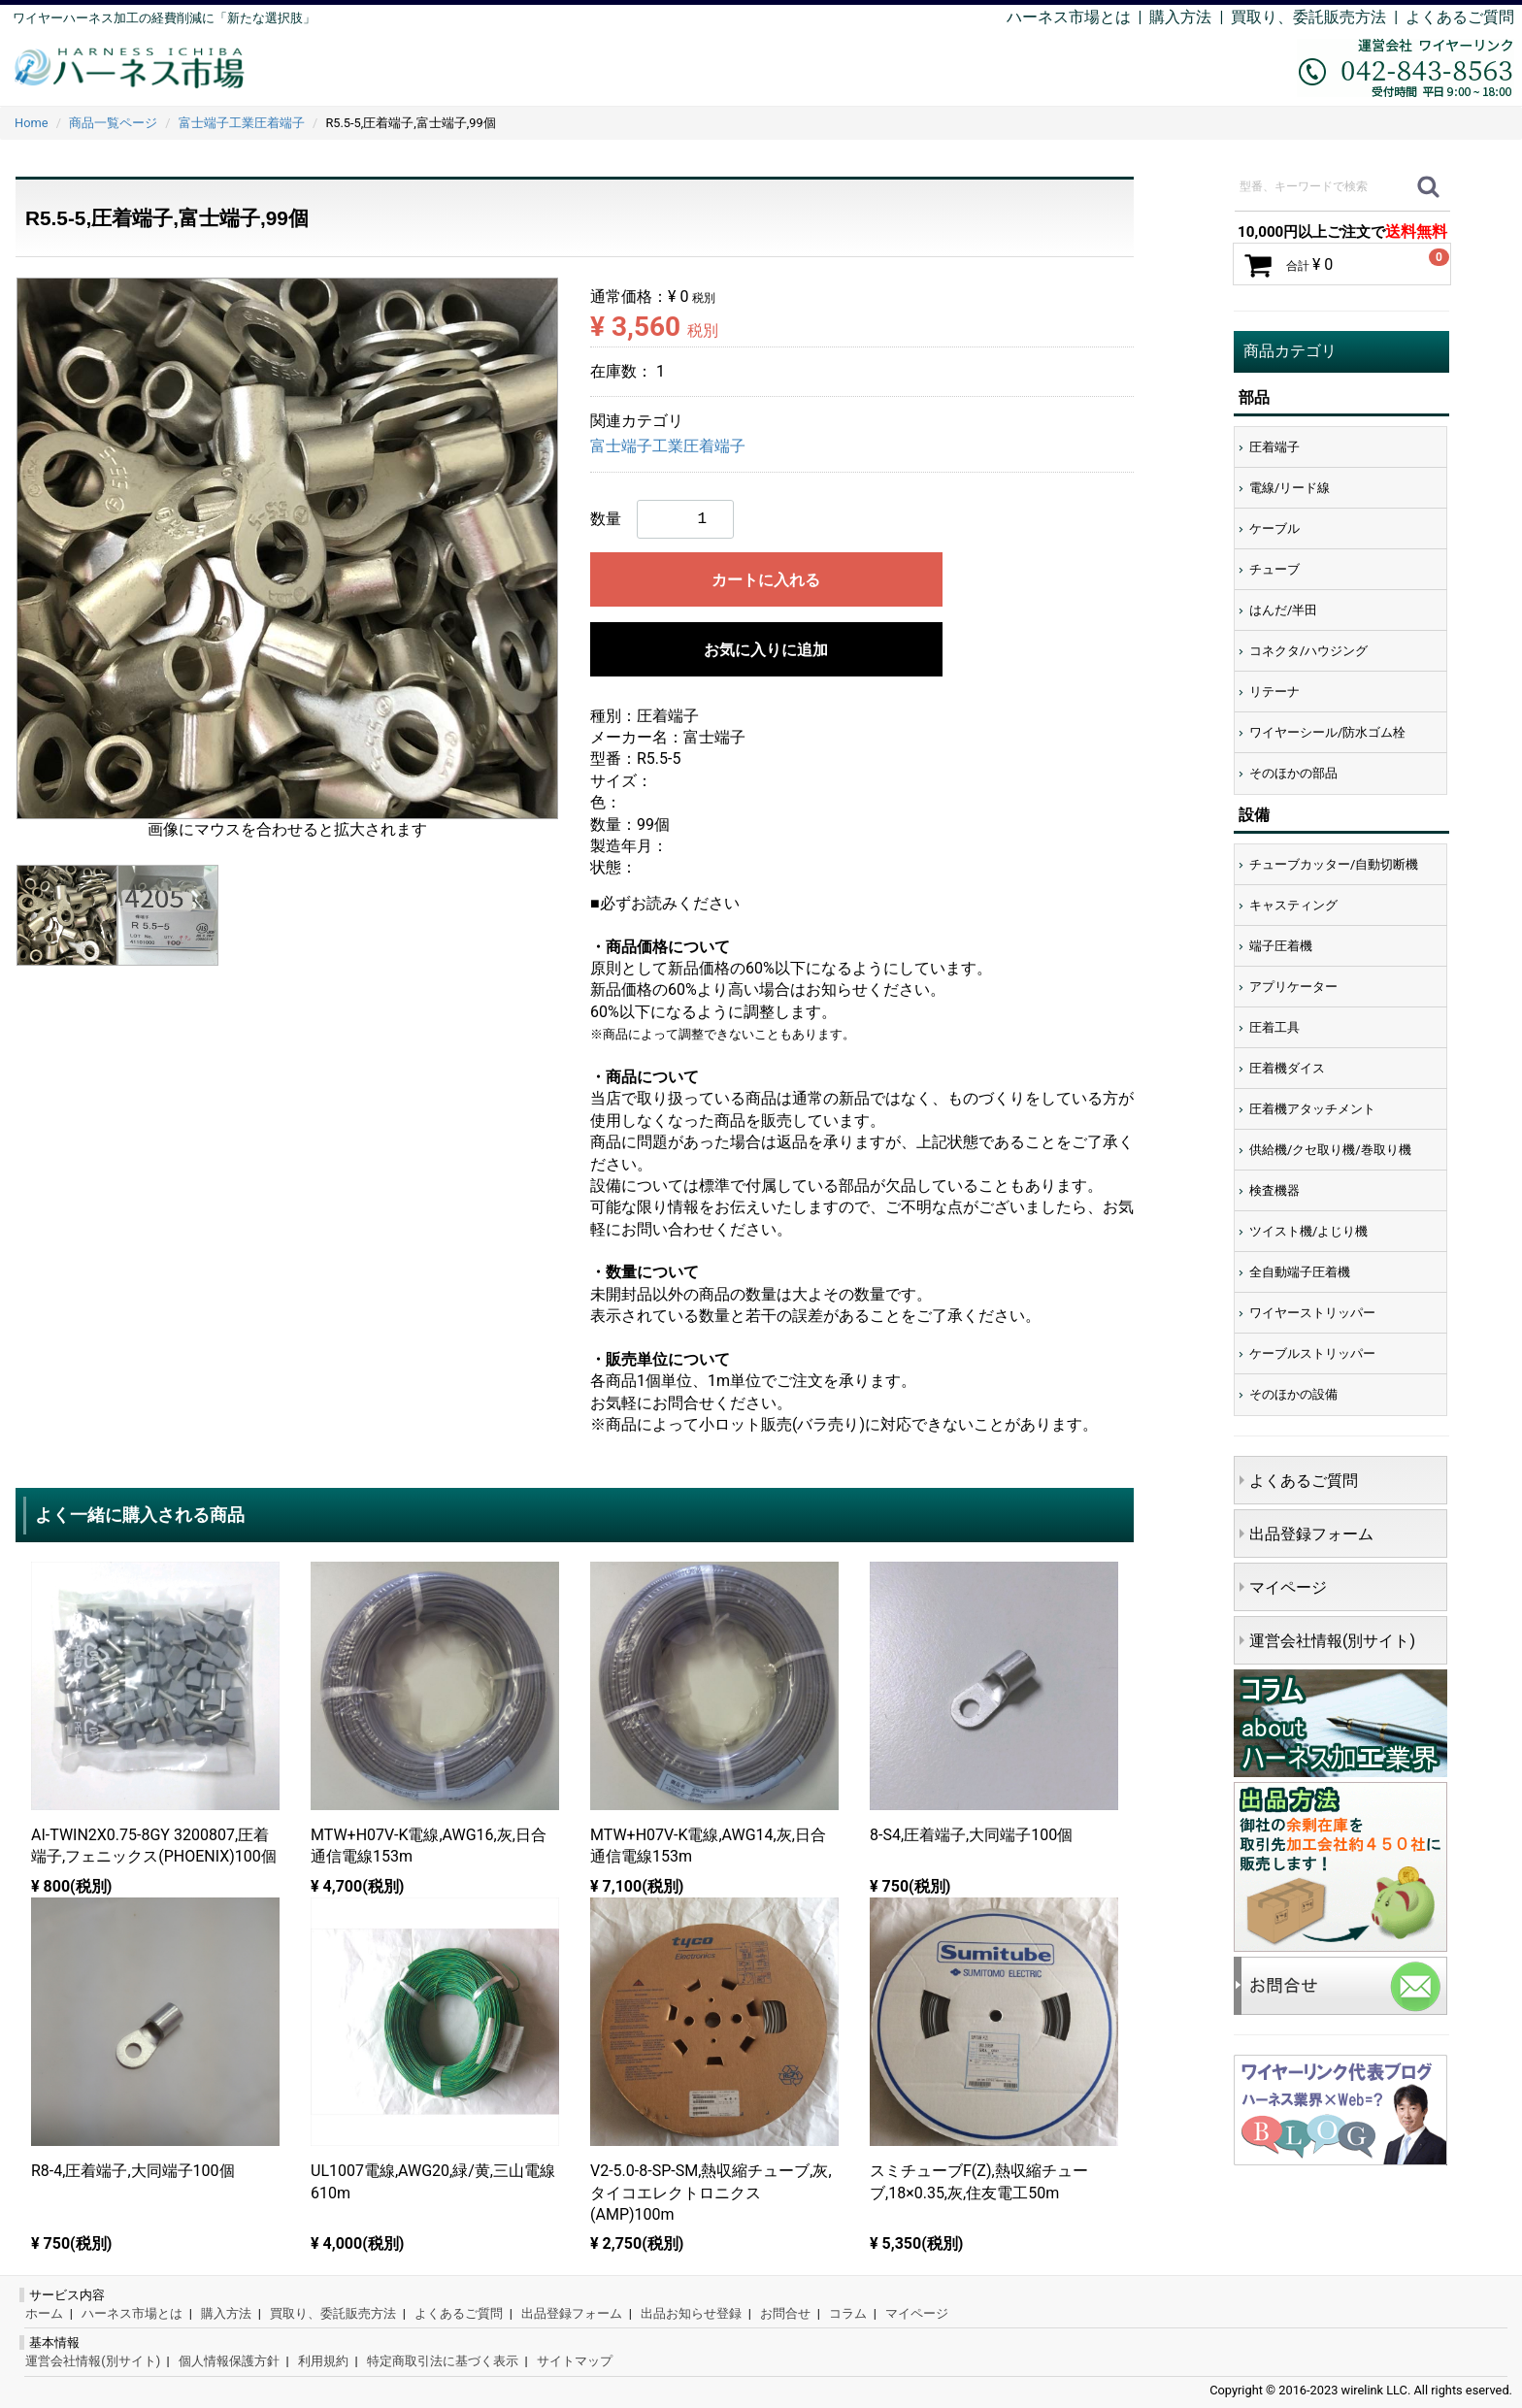  I want to click on 圧着機ダイス, so click(1287, 1068).